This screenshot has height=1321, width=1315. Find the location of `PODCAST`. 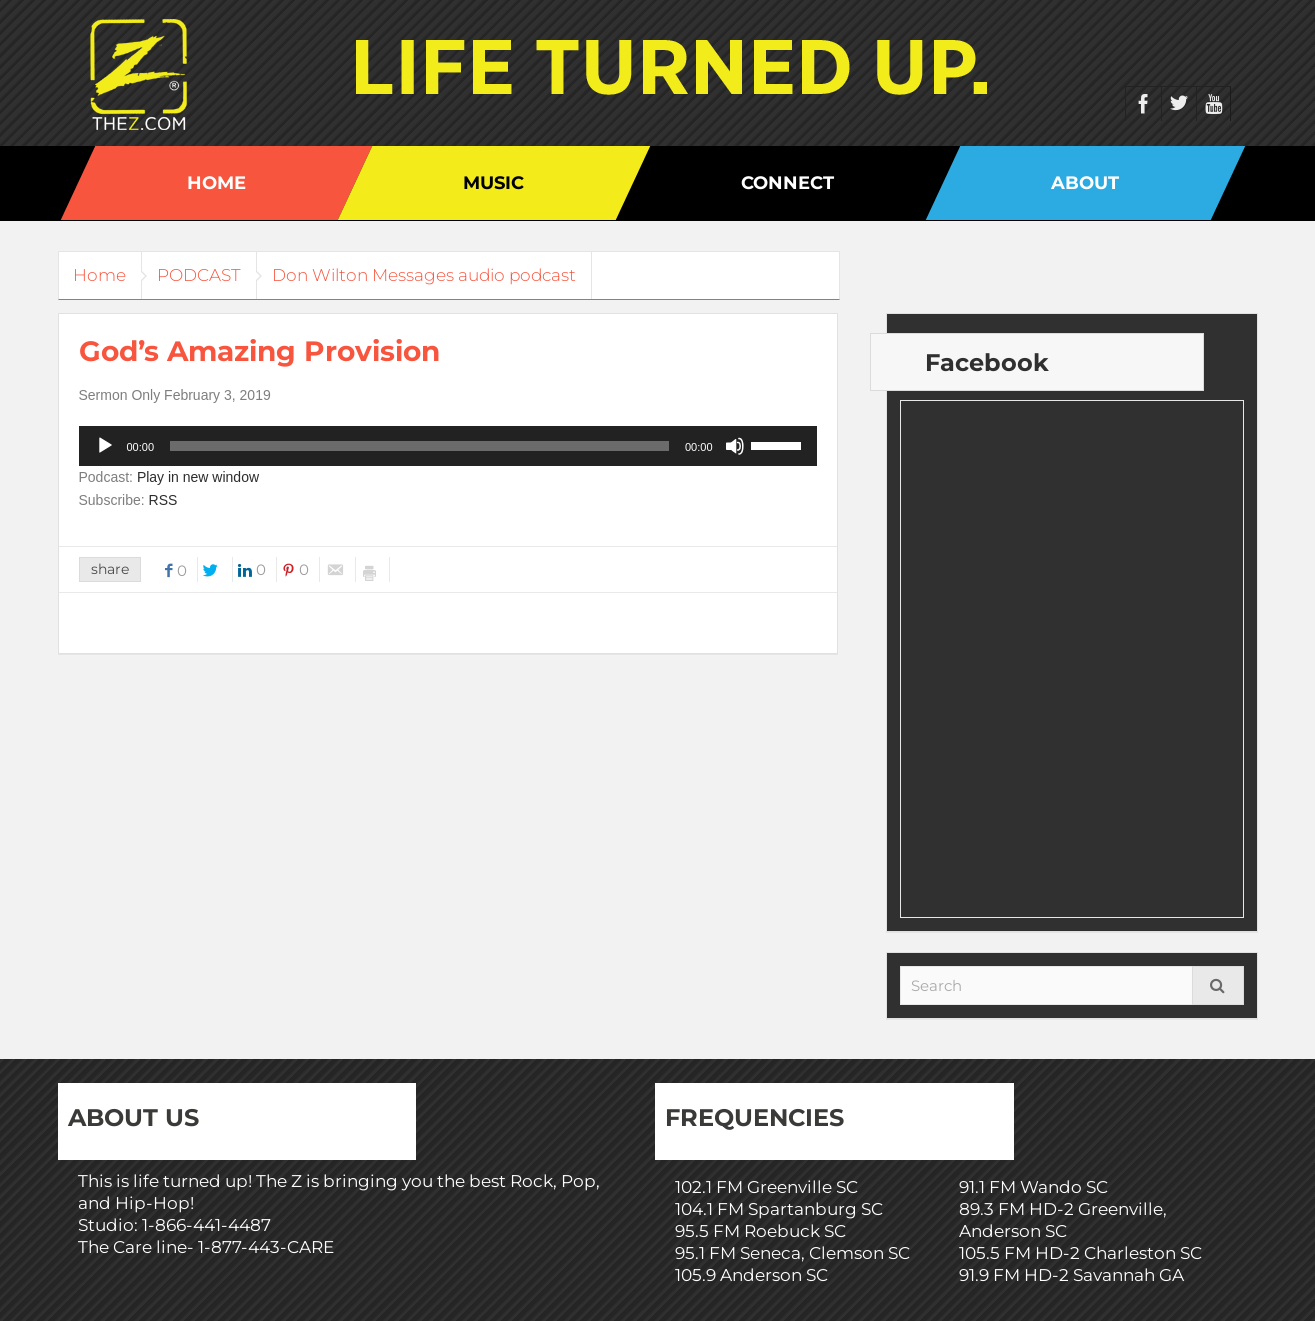

PODCAST is located at coordinates (215, 275).